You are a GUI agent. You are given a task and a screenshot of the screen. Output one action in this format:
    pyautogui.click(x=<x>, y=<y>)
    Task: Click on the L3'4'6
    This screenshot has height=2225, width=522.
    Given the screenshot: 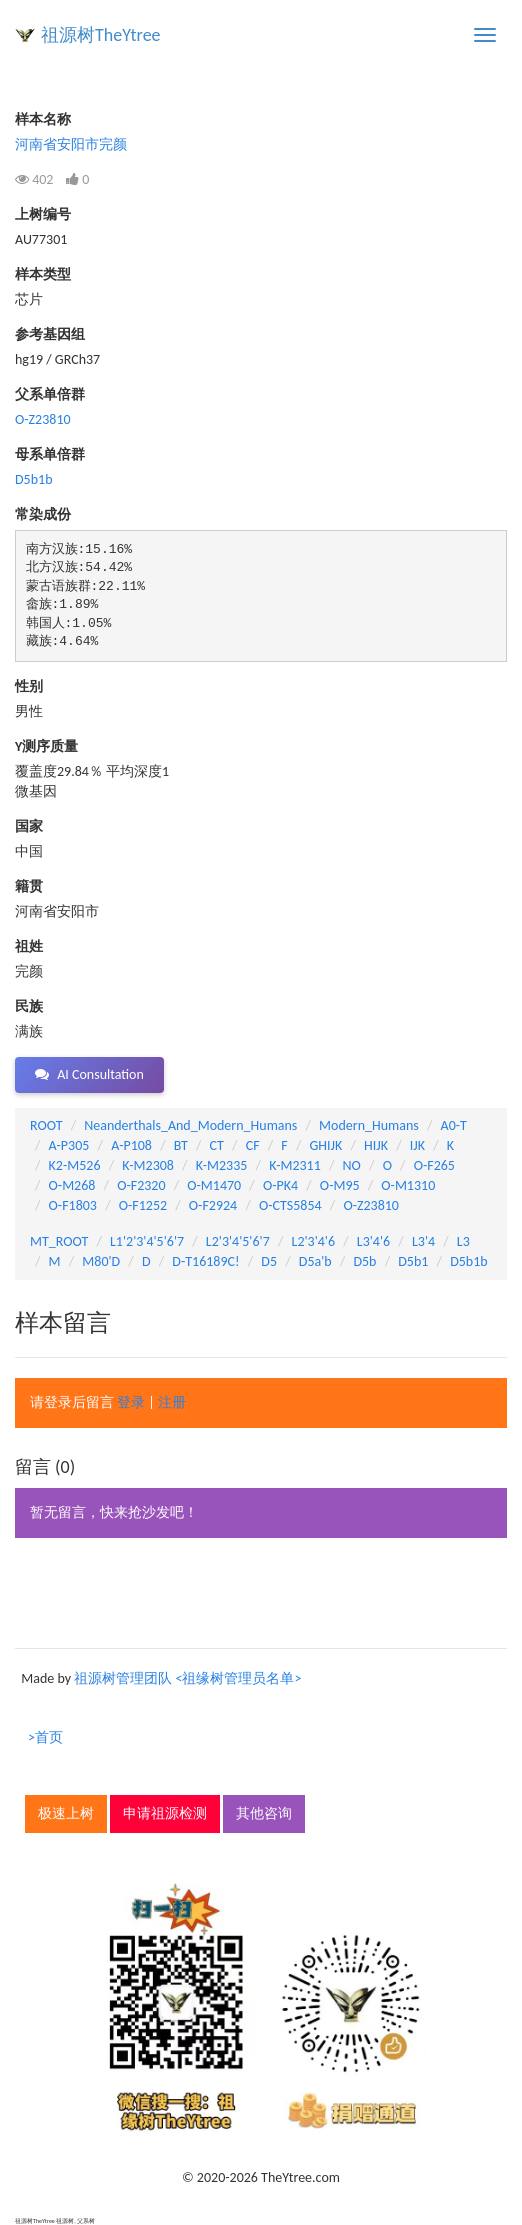 What is the action you would take?
    pyautogui.click(x=373, y=1241)
    